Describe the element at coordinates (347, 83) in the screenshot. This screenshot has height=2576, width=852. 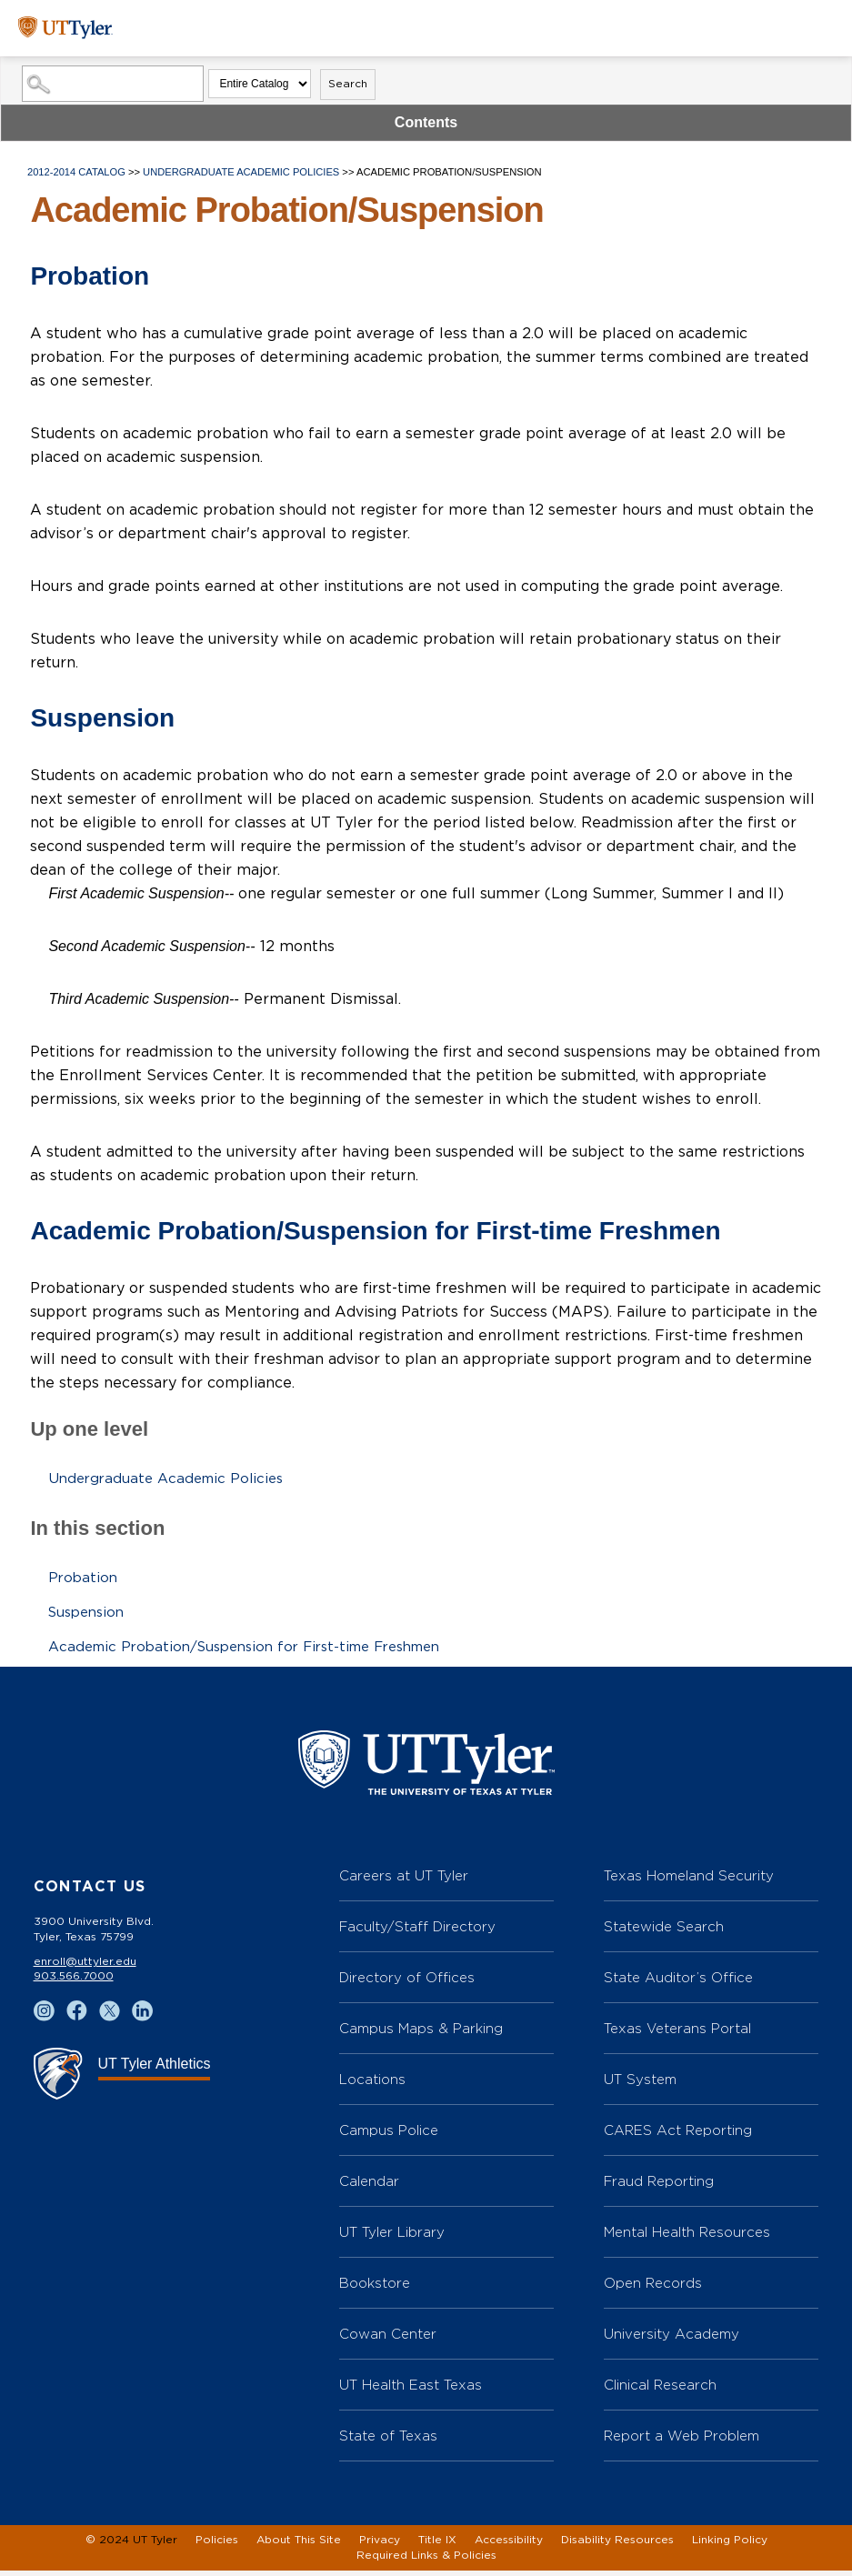
I see `Search` at that location.